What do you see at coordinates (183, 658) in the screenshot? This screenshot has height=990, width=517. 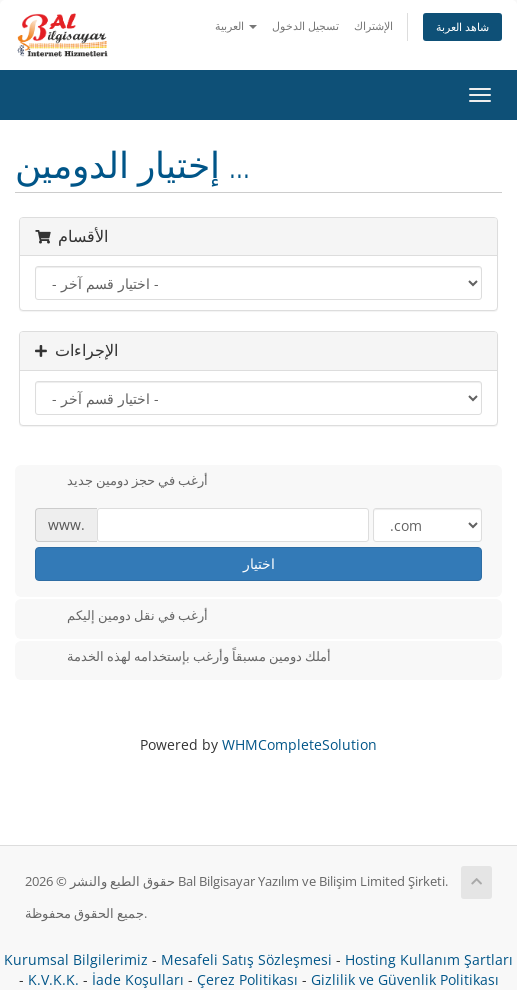 I see `أملك دومين مسبقاً وأرغب بإستخدامه لهذه الخدمة` at bounding box center [183, 658].